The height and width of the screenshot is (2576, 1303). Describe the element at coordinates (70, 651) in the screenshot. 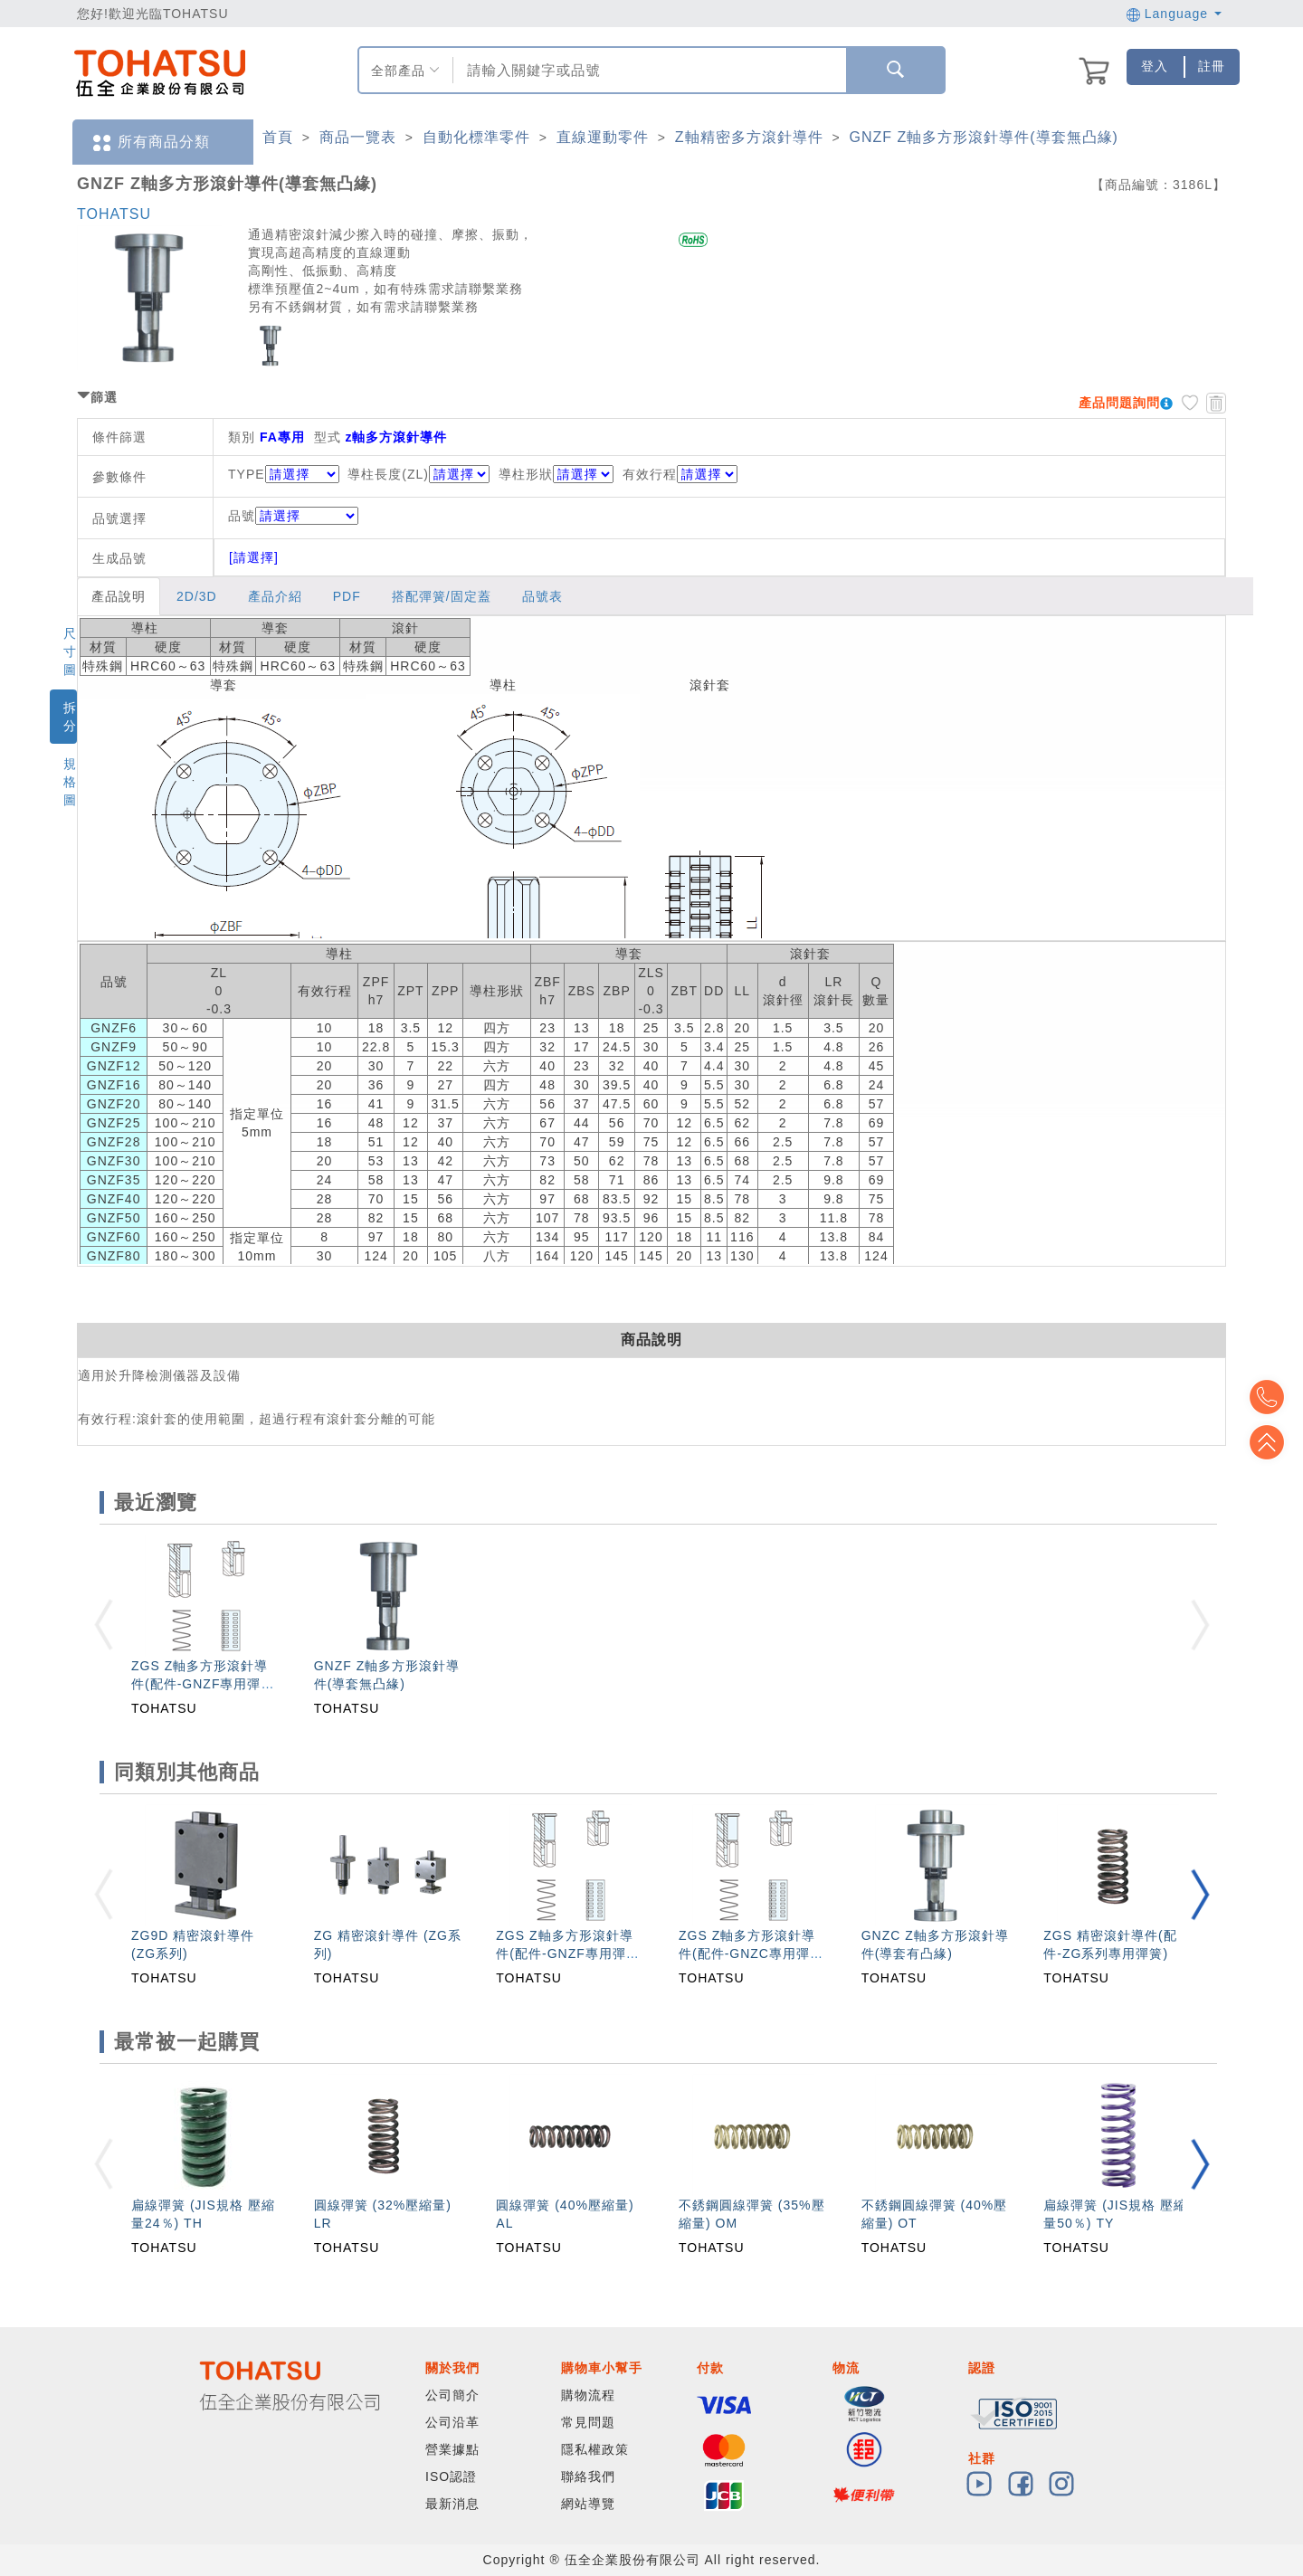

I see `尺寸圖` at that location.